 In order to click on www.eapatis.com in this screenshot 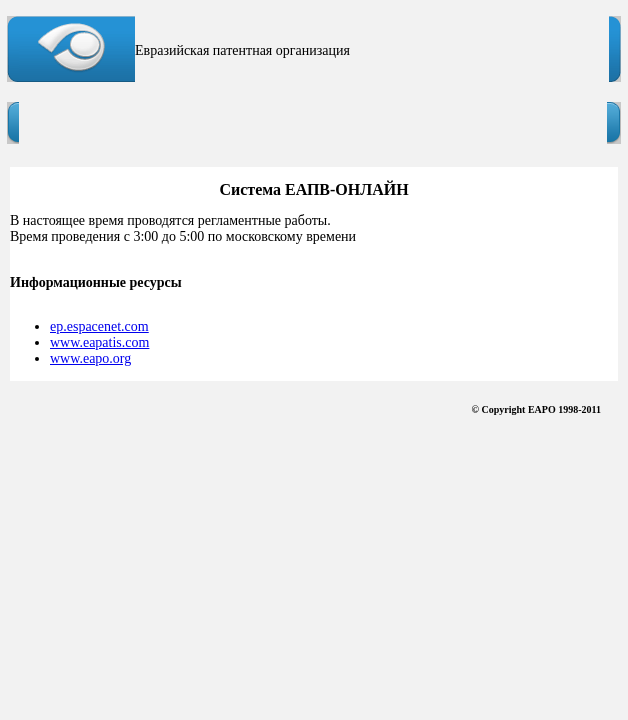, I will do `click(99, 342)`.